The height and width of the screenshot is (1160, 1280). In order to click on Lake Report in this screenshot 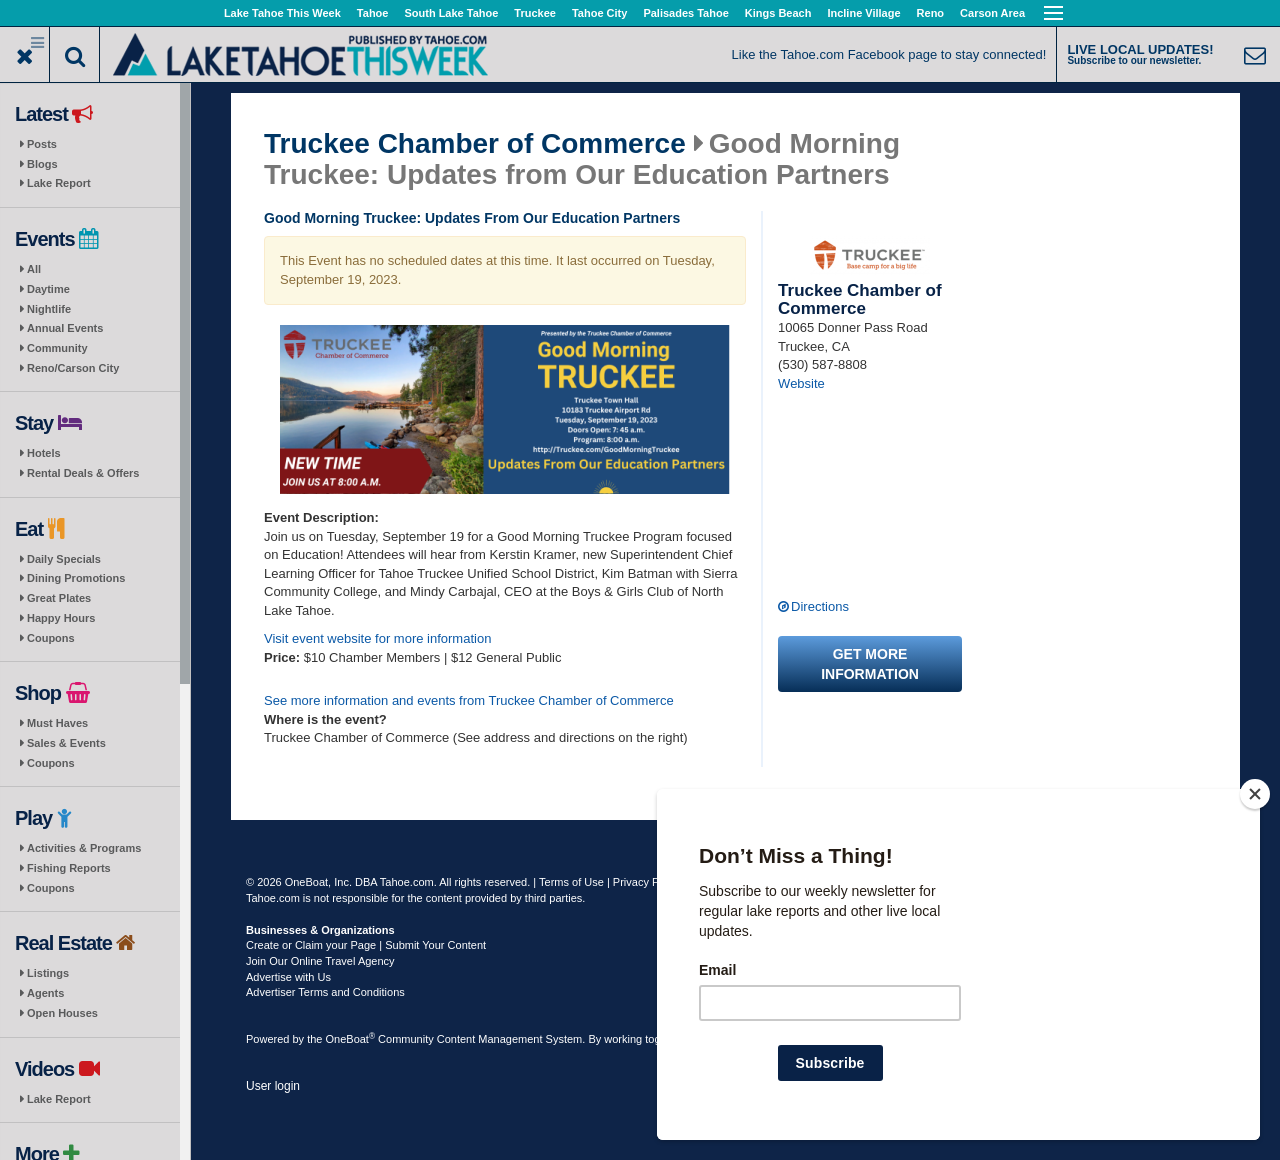, I will do `click(59, 183)`.